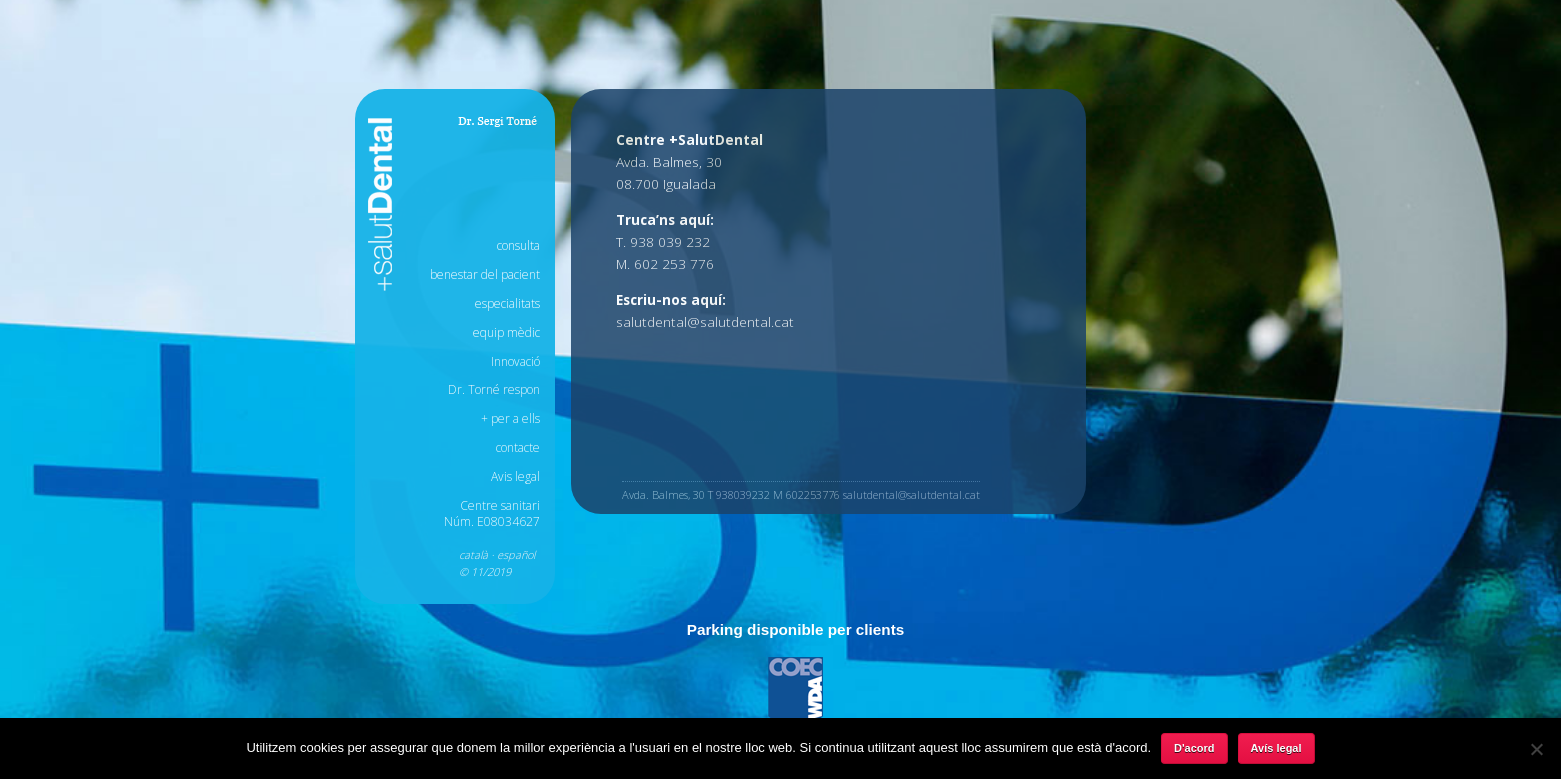 This screenshot has height=779, width=1561. What do you see at coordinates (473, 554) in the screenshot?
I see `català` at bounding box center [473, 554].